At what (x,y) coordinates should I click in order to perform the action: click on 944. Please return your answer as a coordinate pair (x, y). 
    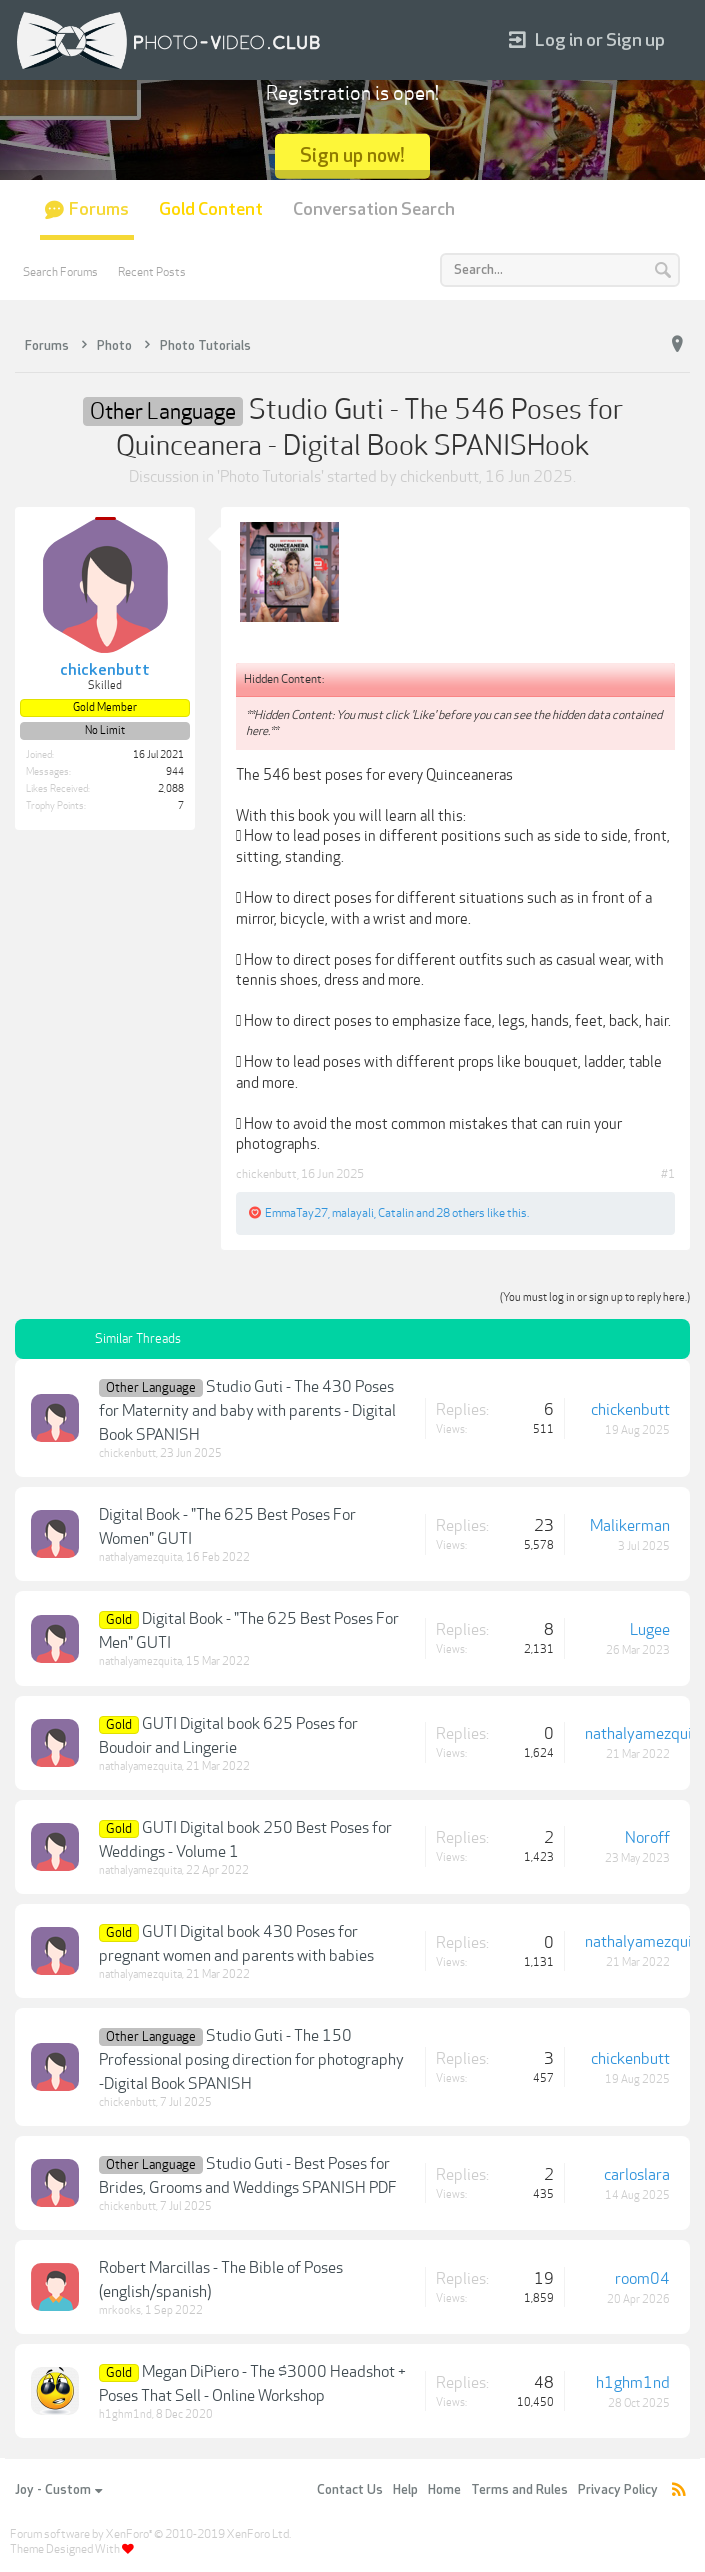
    Looking at the image, I should click on (175, 772).